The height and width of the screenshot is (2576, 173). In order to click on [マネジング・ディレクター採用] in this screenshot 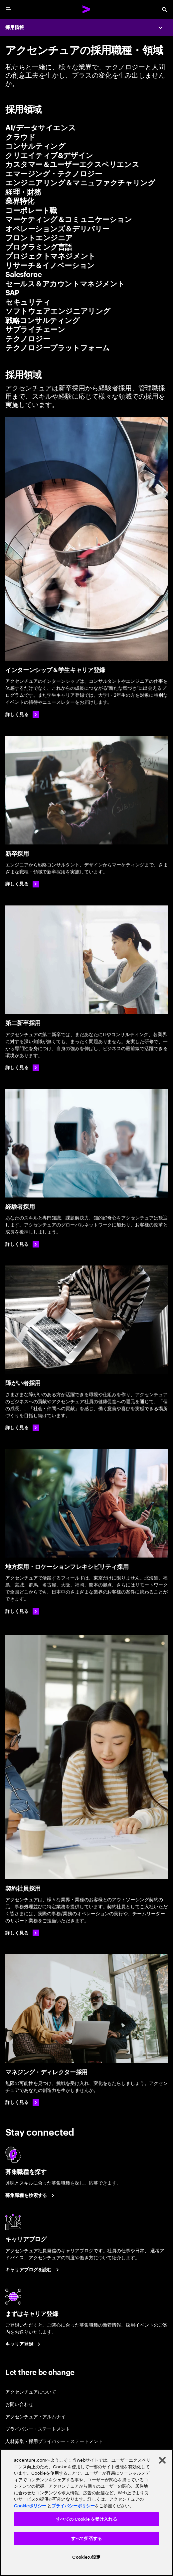, I will do `click(86, 2008)`.